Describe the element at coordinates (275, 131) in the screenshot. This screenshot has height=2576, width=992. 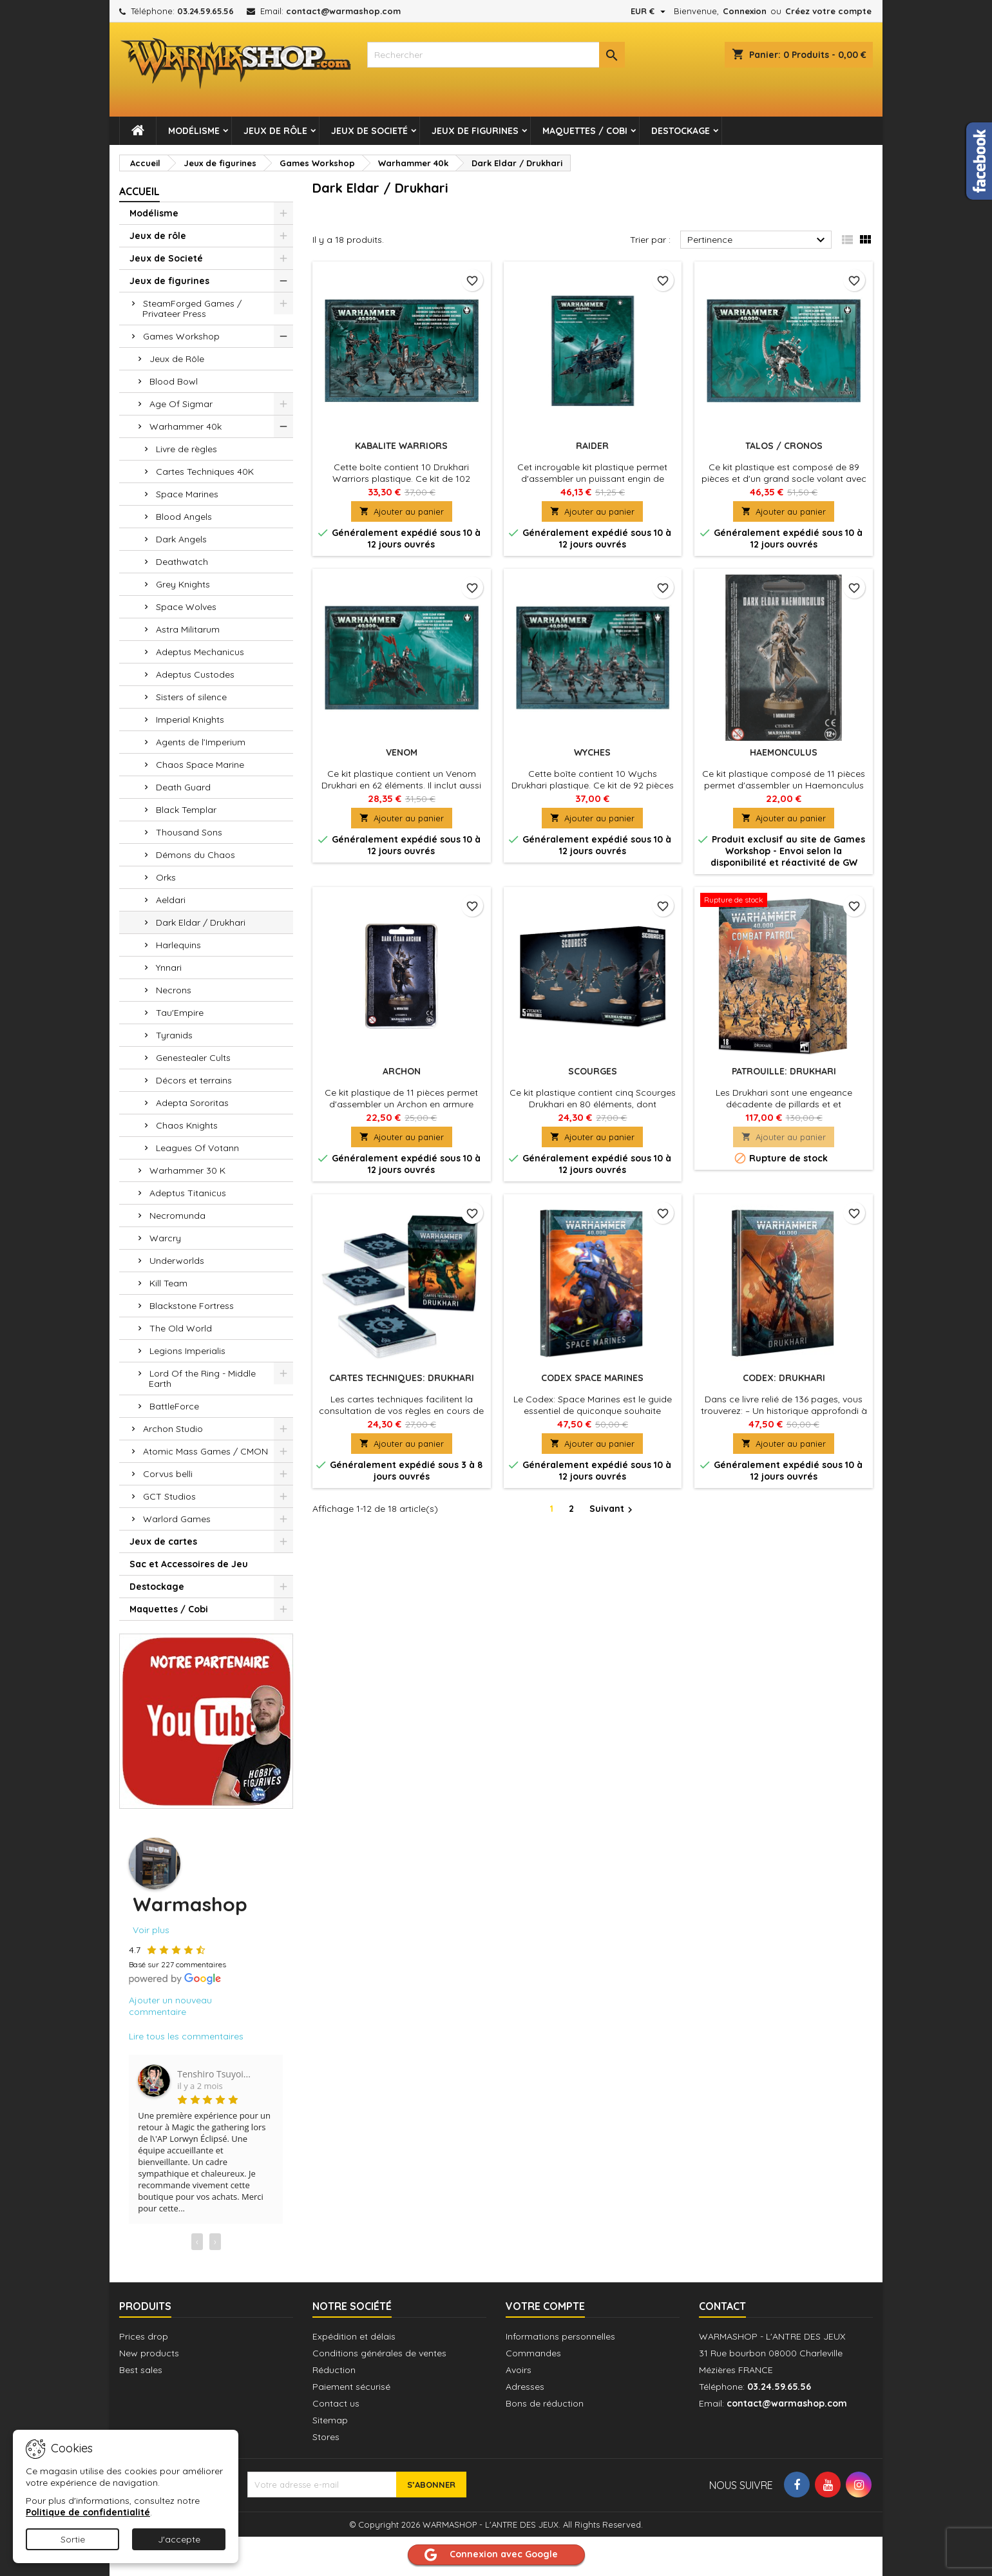
I see `Jeux de rôle` at that location.